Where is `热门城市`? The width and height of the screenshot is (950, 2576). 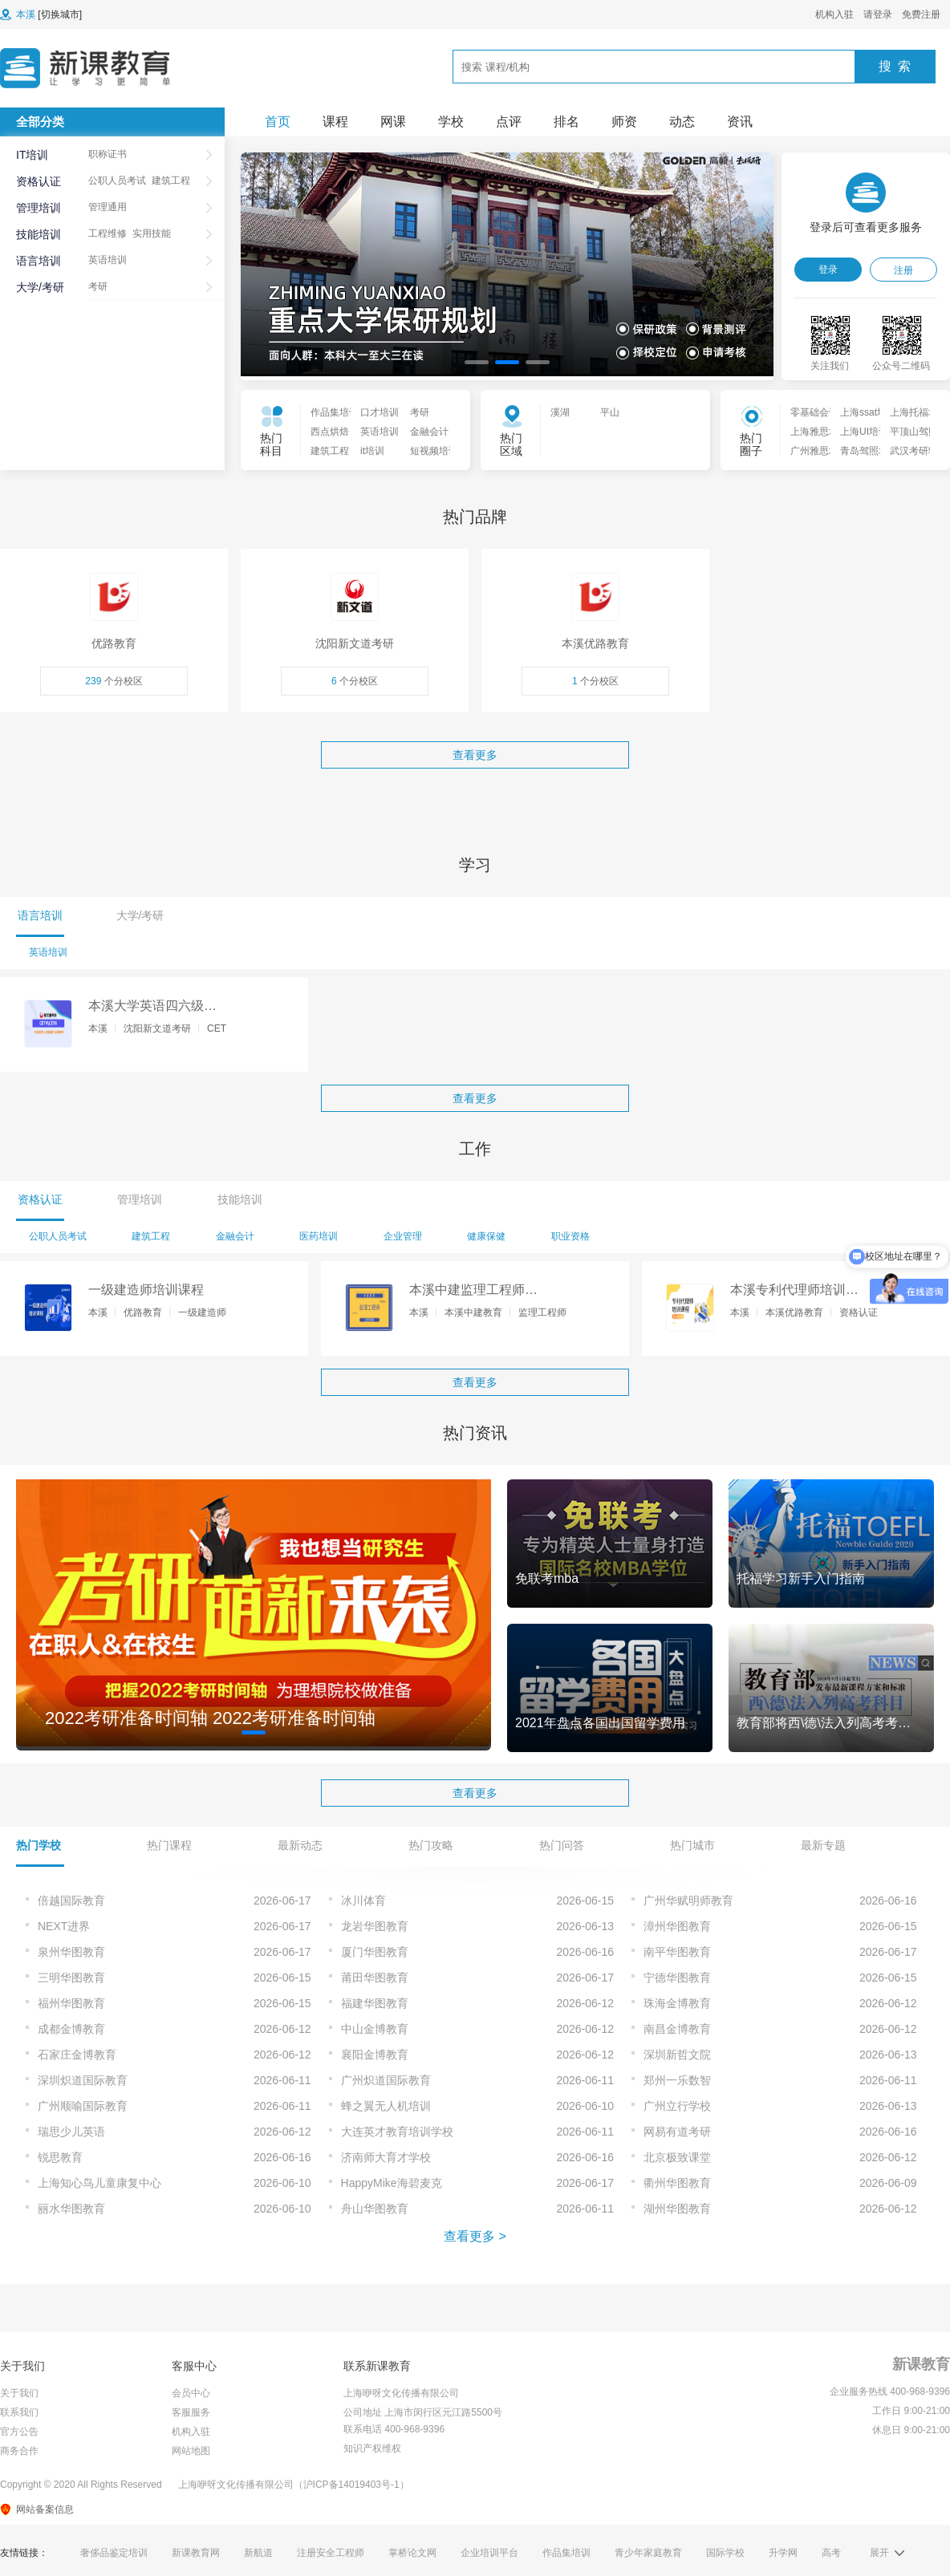 热门城市 is located at coordinates (692, 1845).